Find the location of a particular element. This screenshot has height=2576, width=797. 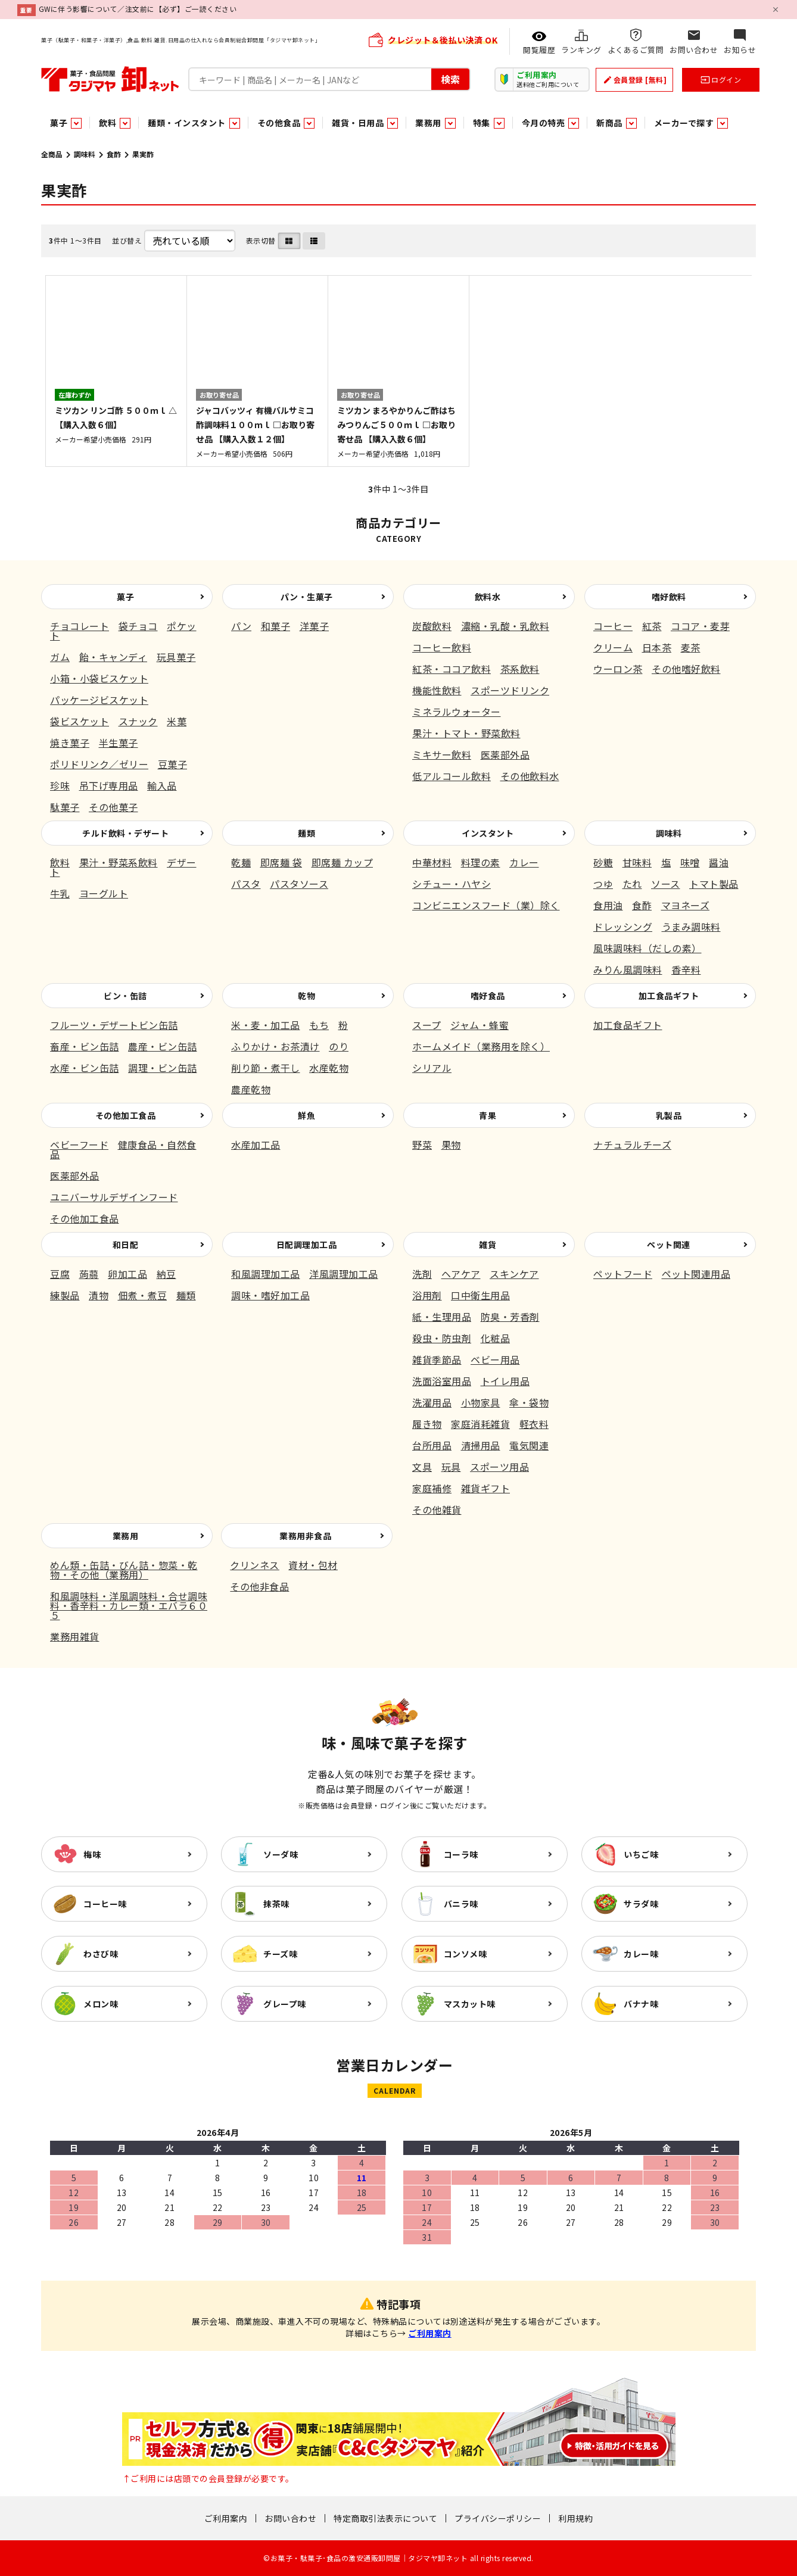

文具 is located at coordinates (422, 1466).